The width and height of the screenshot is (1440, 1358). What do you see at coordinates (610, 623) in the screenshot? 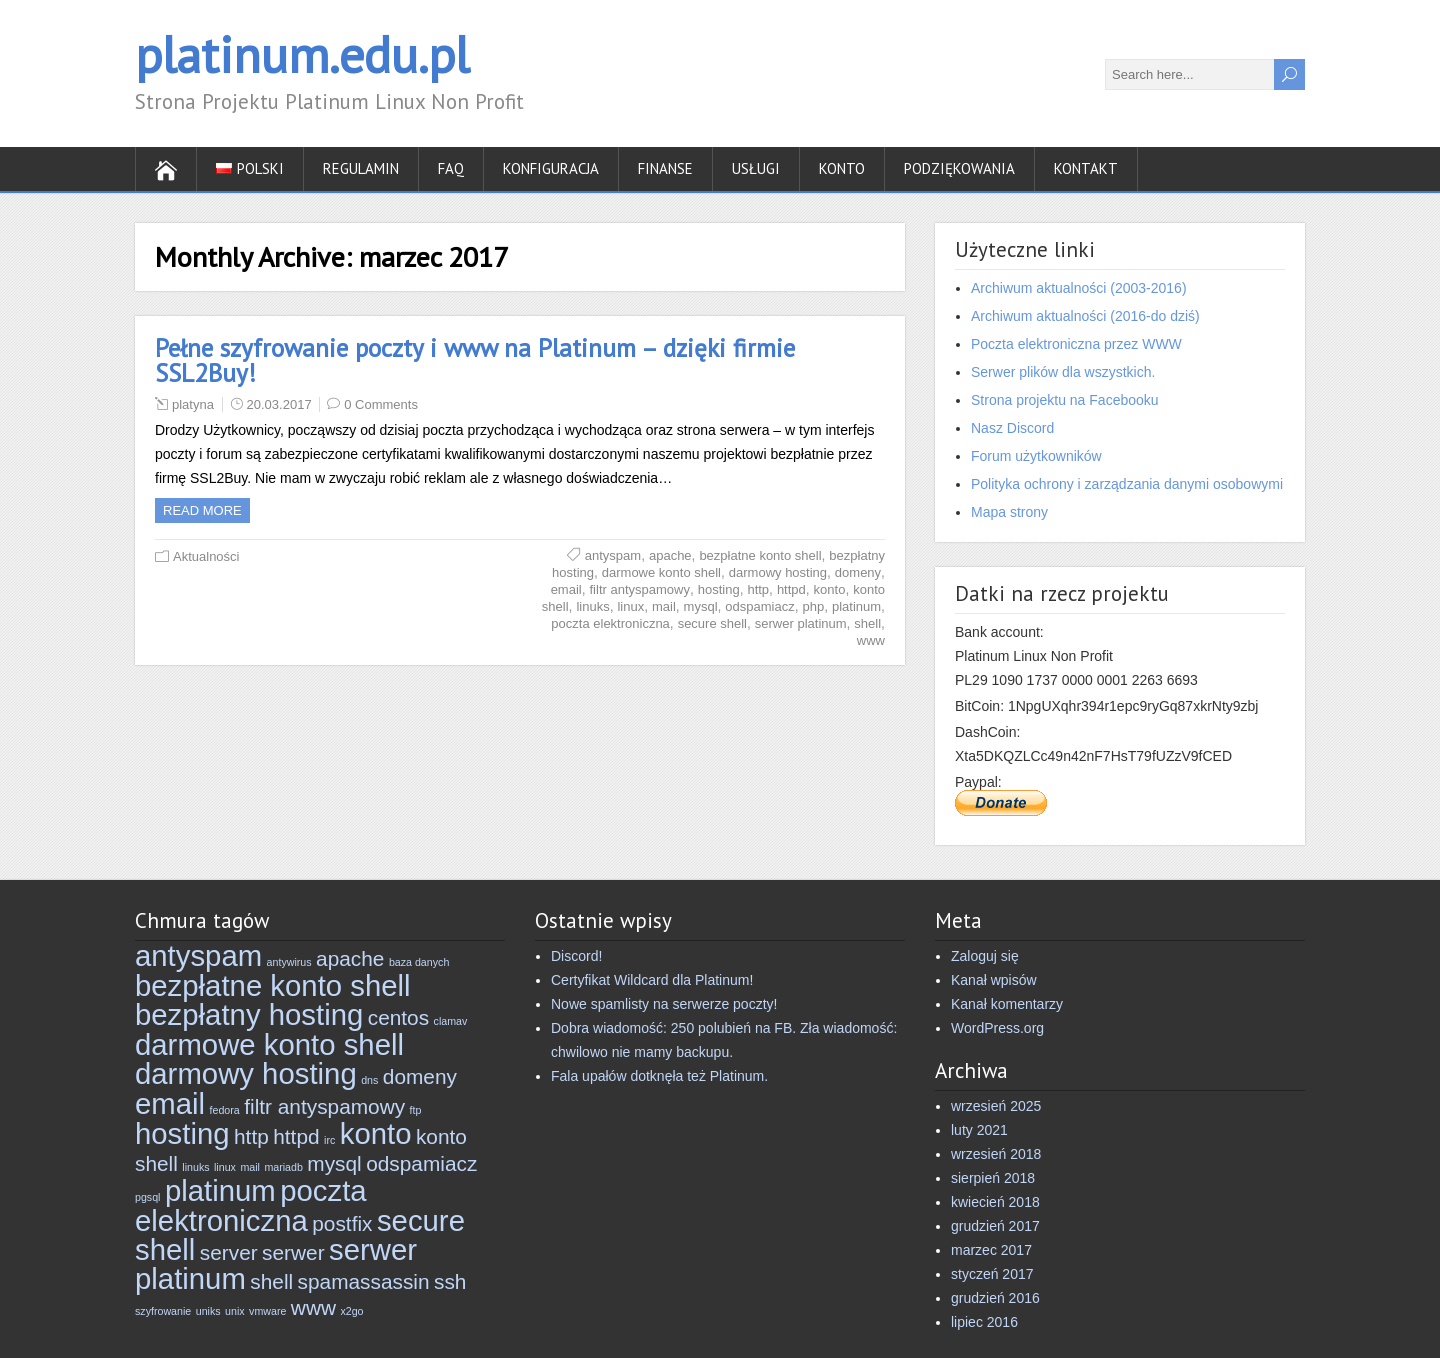
I see `poczta elektroniczna` at bounding box center [610, 623].